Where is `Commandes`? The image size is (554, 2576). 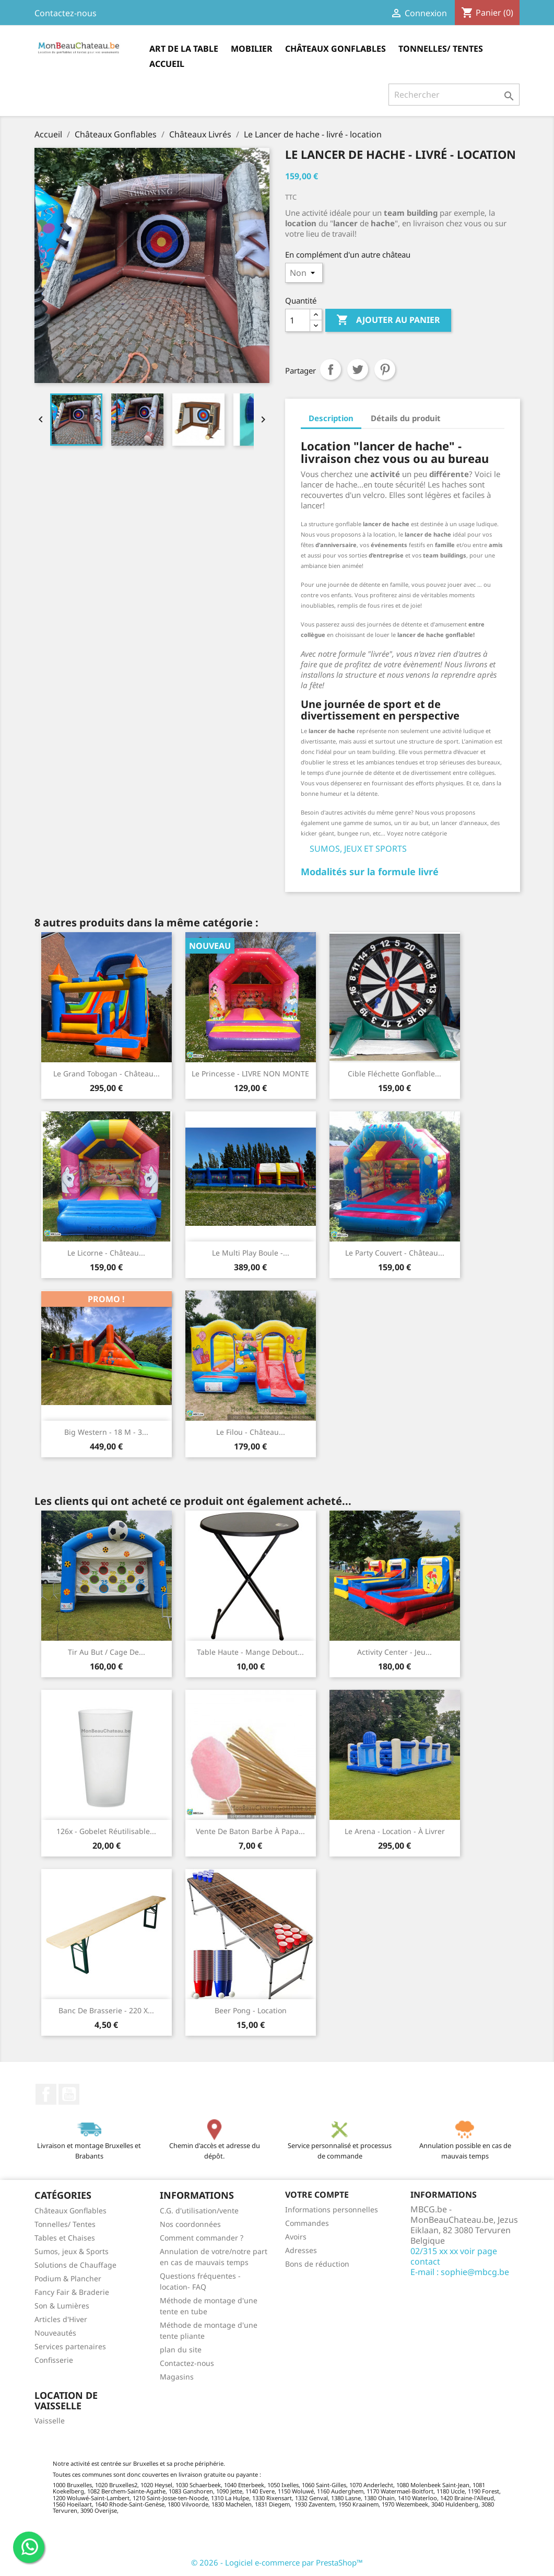 Commandes is located at coordinates (307, 2223).